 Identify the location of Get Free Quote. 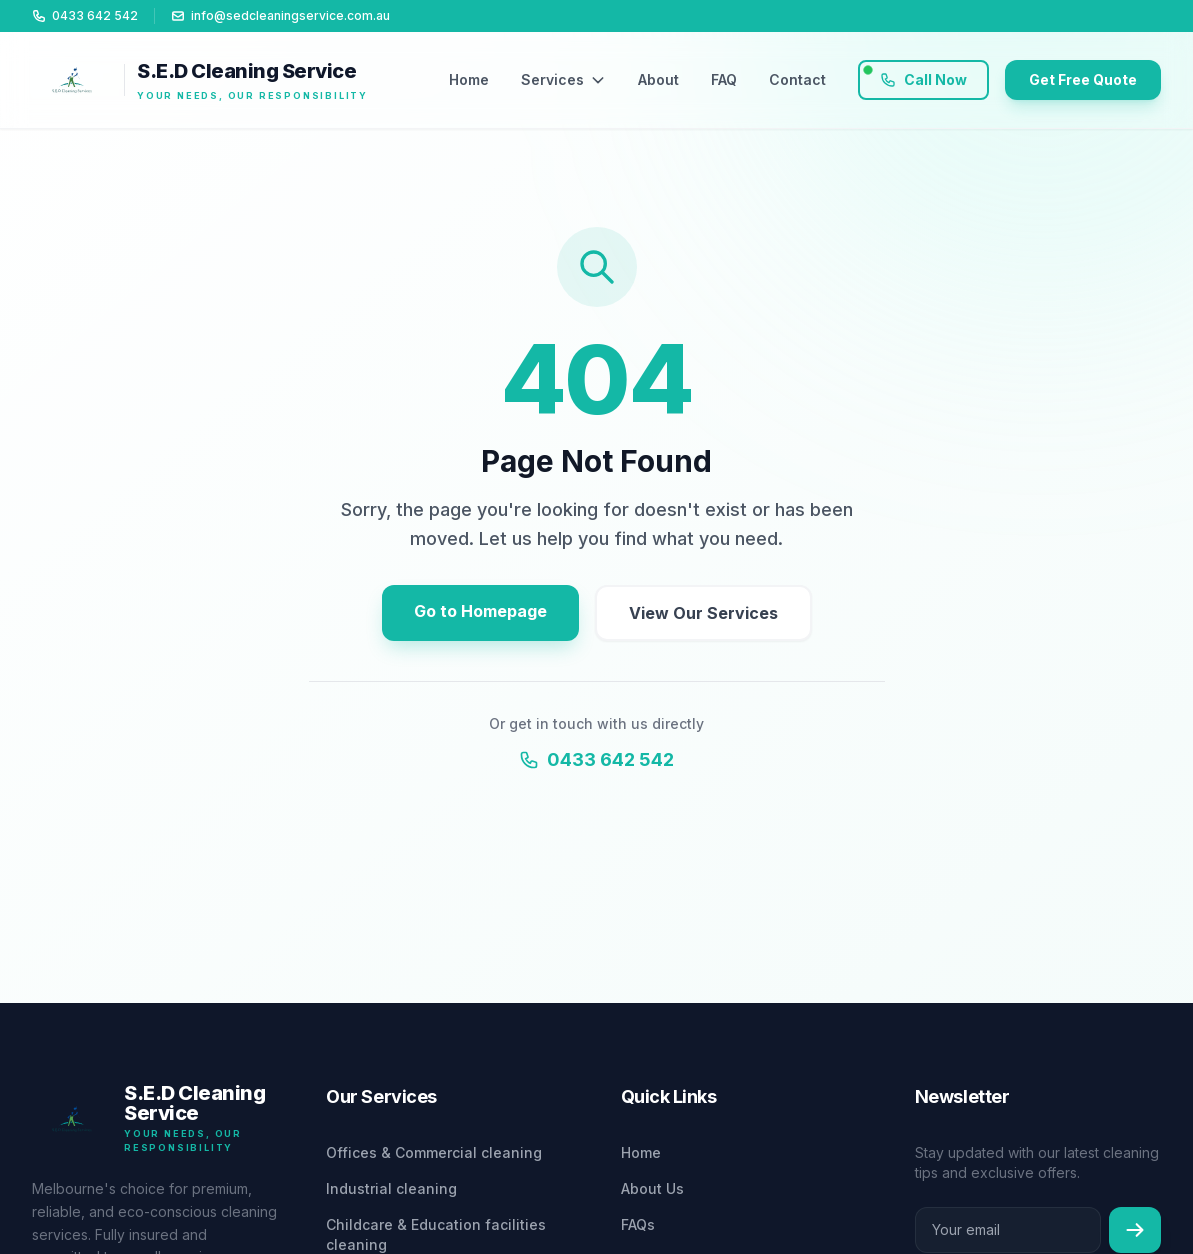
(1083, 79).